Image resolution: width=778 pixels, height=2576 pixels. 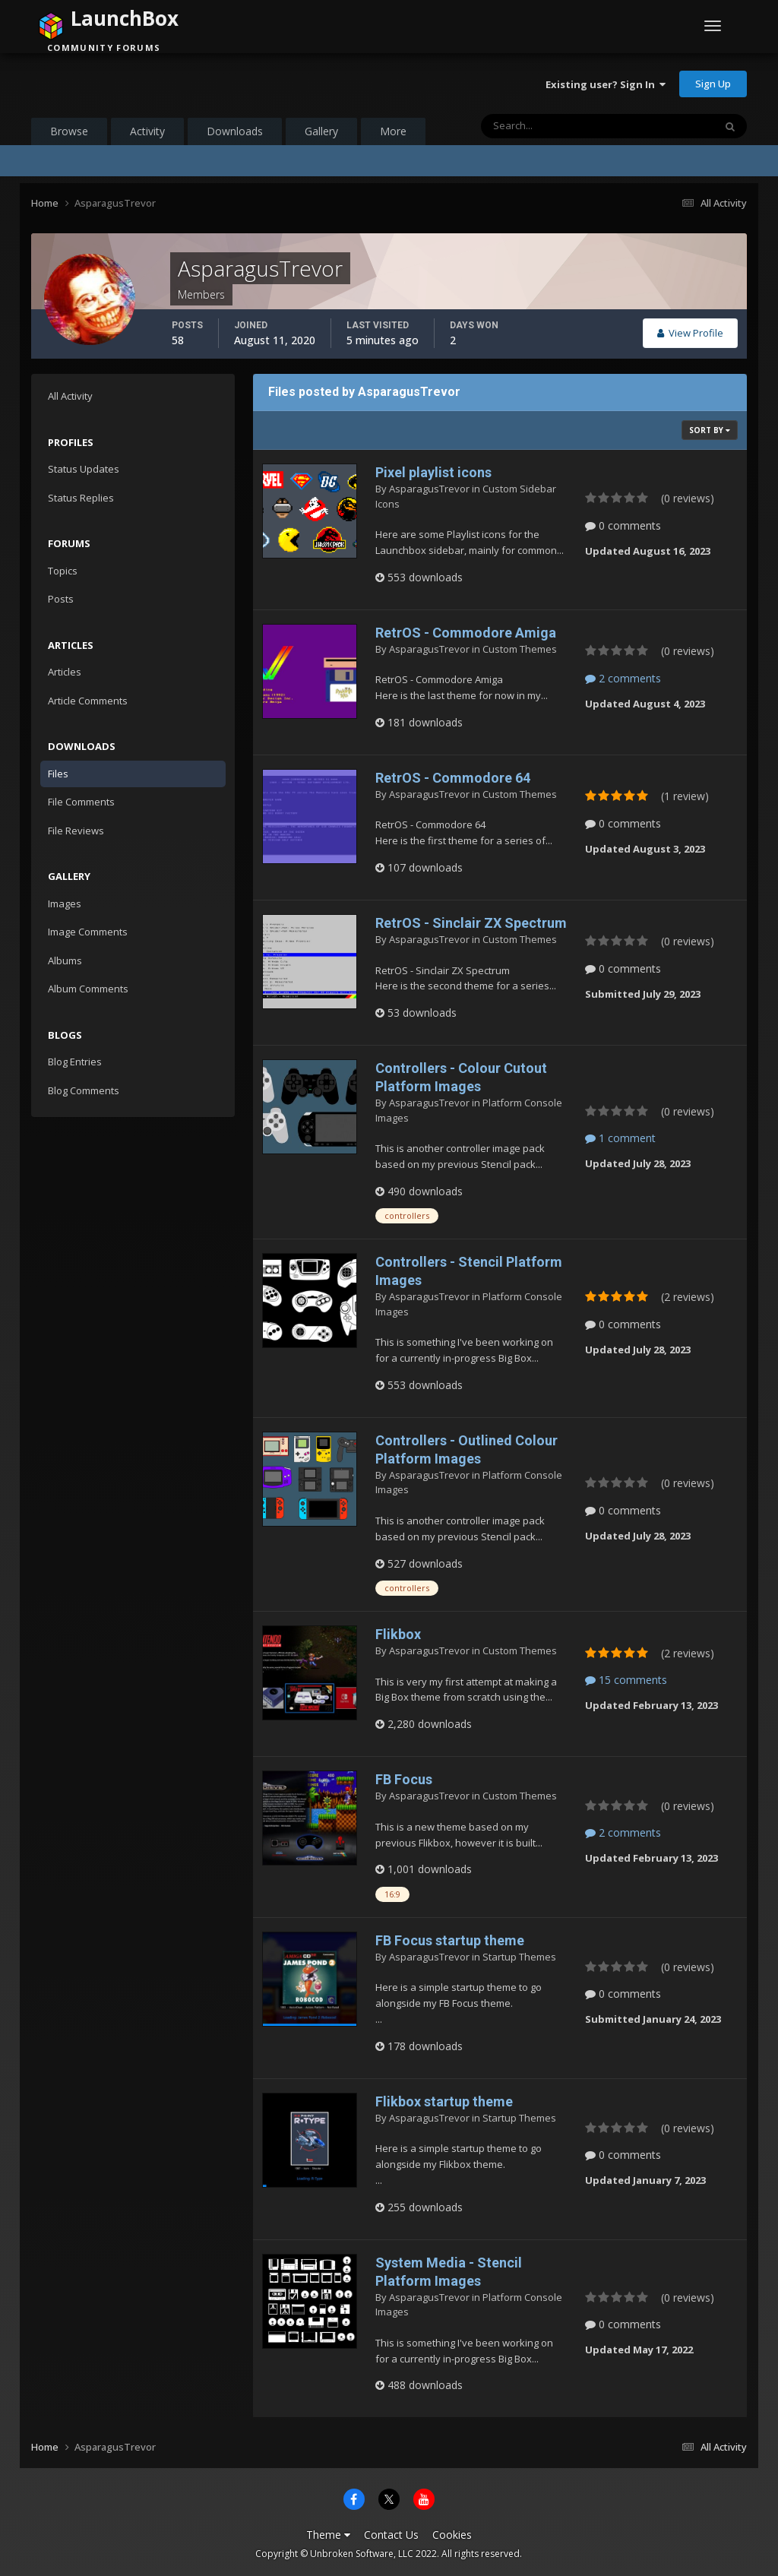 I want to click on Files, so click(x=58, y=773).